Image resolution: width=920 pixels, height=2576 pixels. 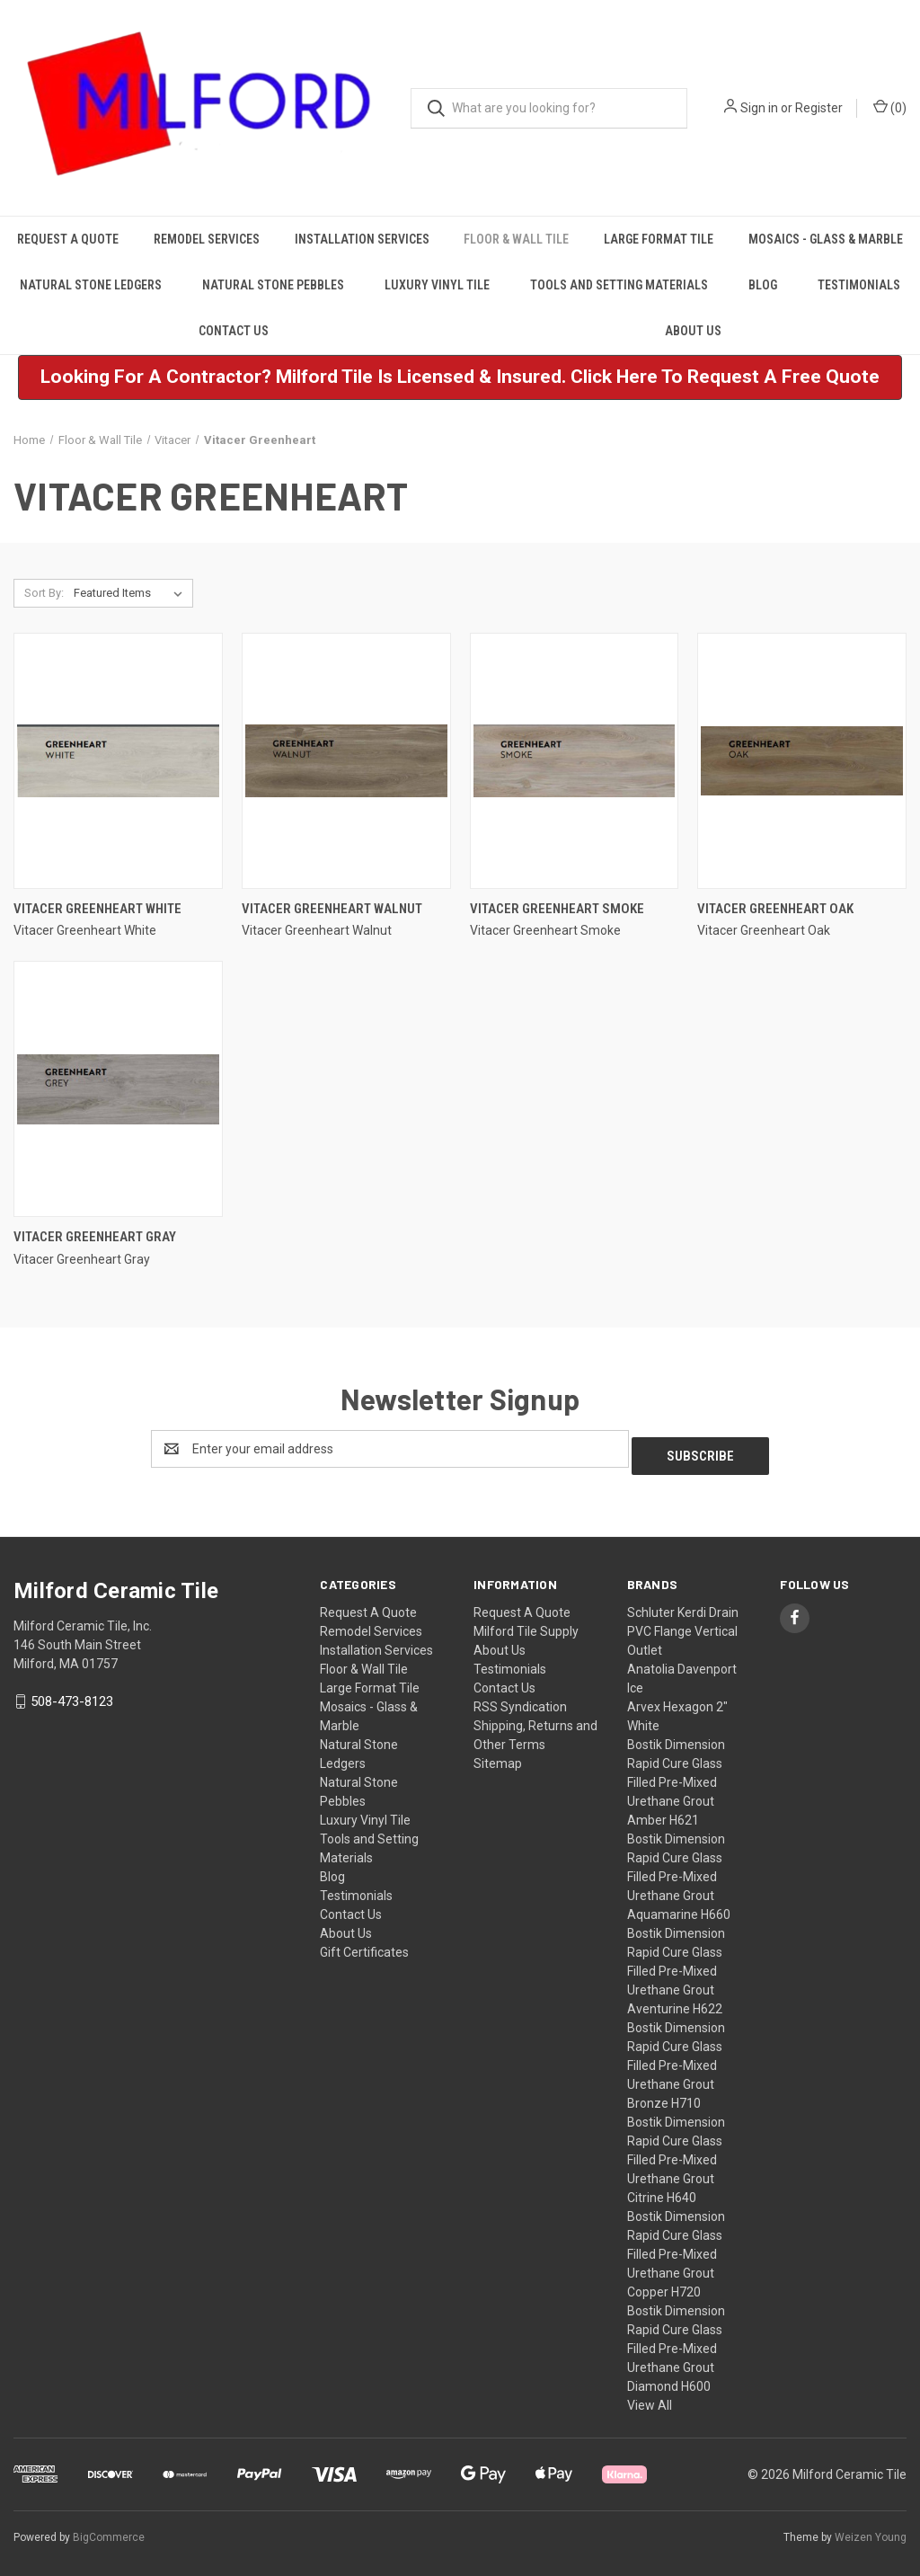 I want to click on Vitacer Greenheart Walnut [Vitacer Greenheart Walnut,], so click(x=332, y=909).